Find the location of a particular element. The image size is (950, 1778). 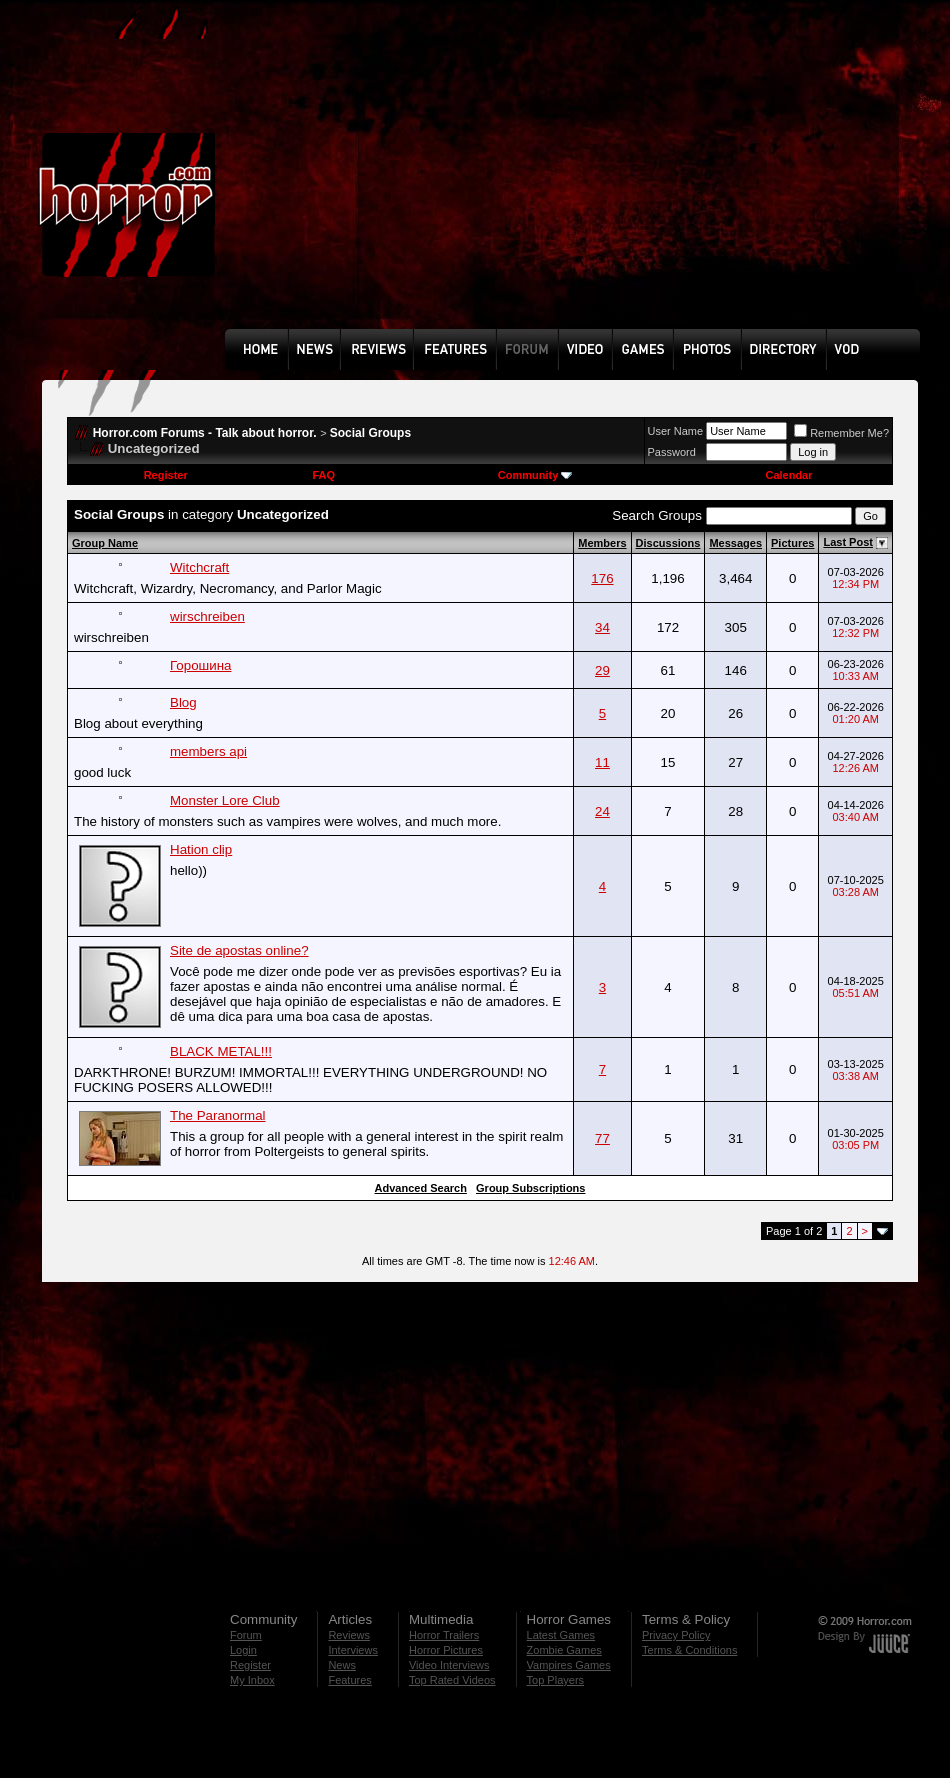

34 is located at coordinates (602, 627).